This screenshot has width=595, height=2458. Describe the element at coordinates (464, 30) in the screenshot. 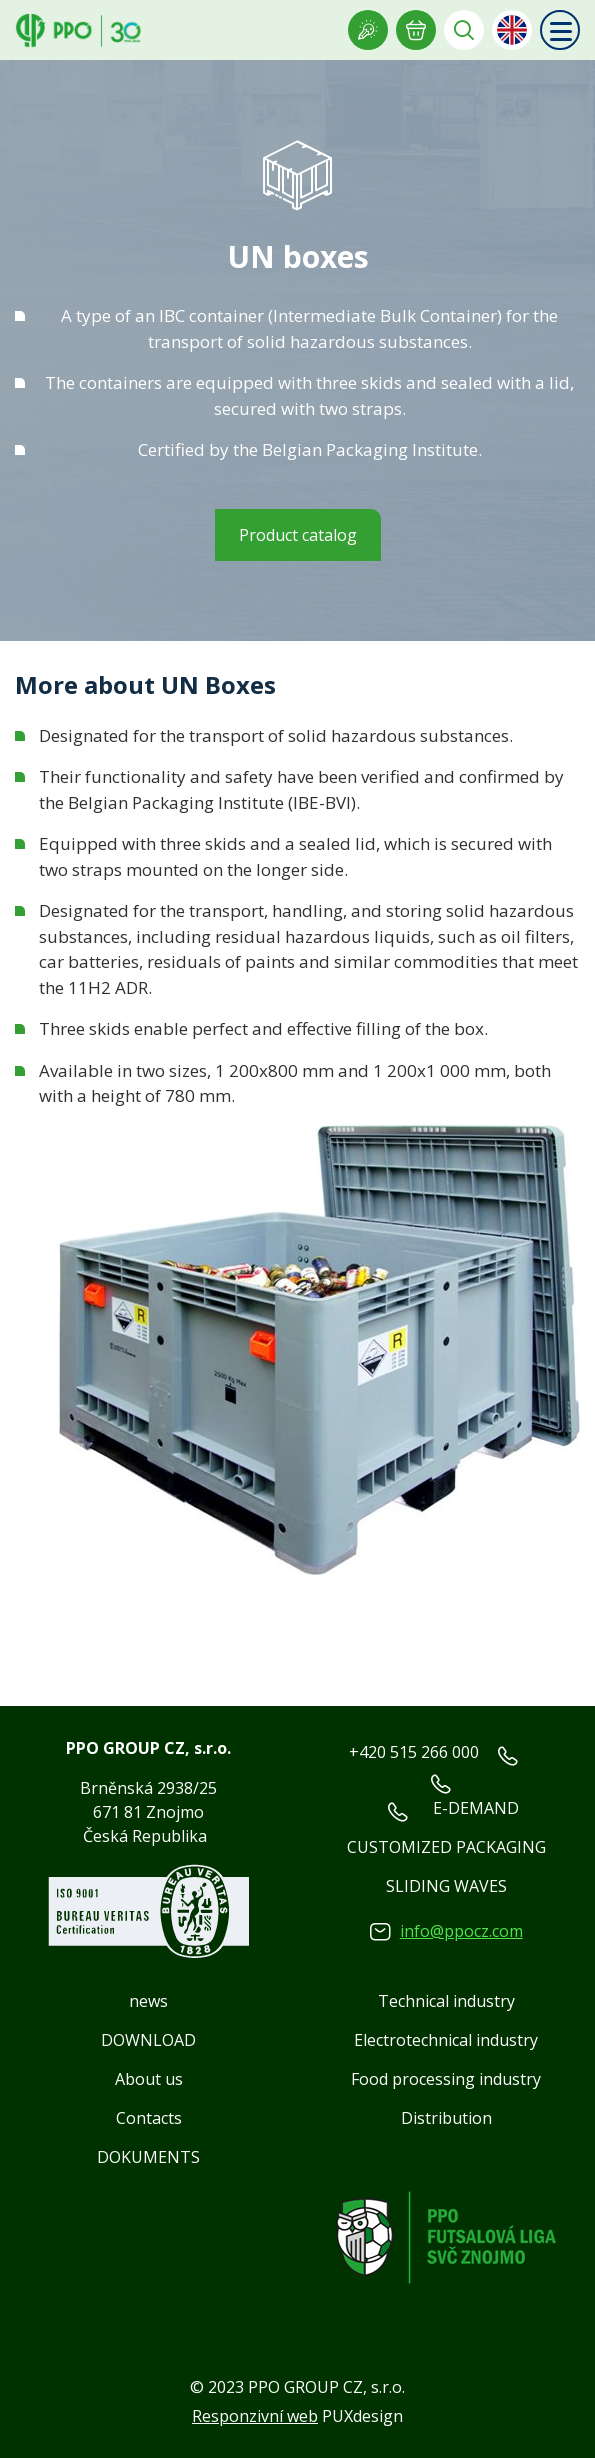

I see `Vyhledávání` at that location.